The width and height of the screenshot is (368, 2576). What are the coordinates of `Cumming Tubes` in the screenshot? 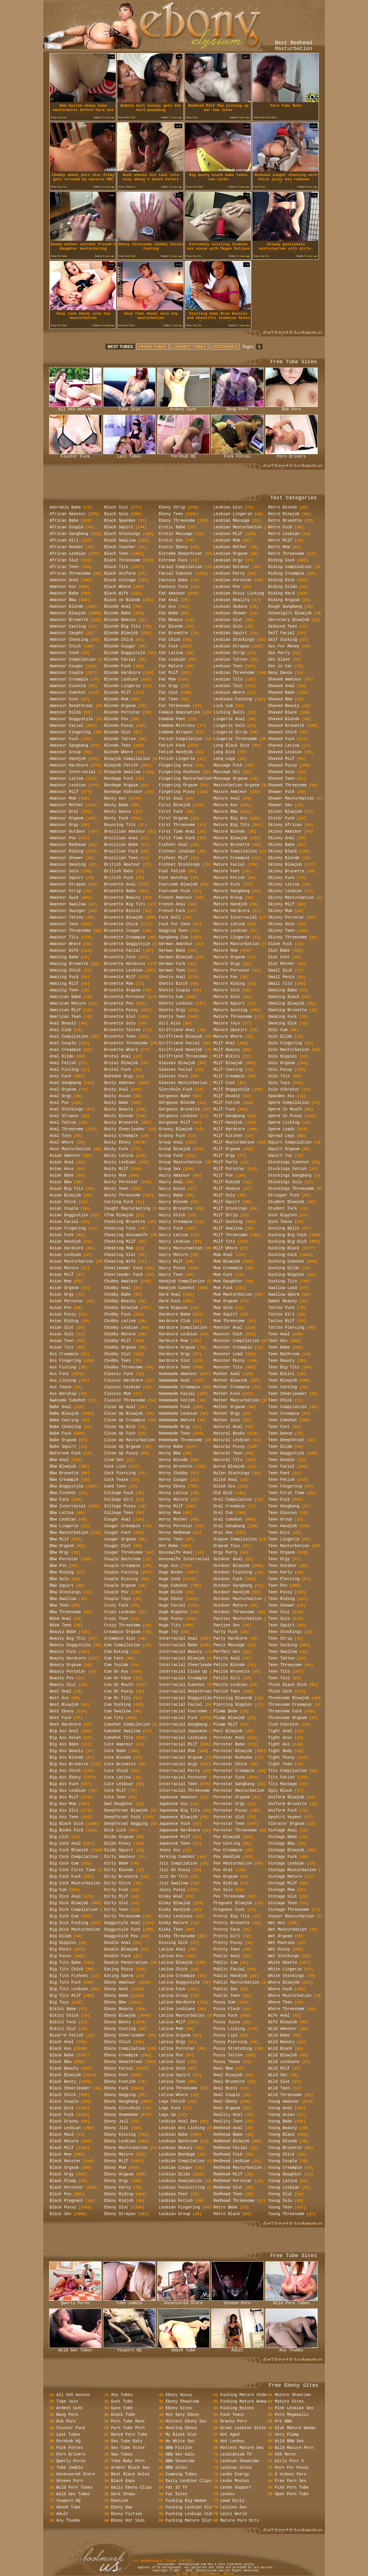 It's located at (181, 2474).